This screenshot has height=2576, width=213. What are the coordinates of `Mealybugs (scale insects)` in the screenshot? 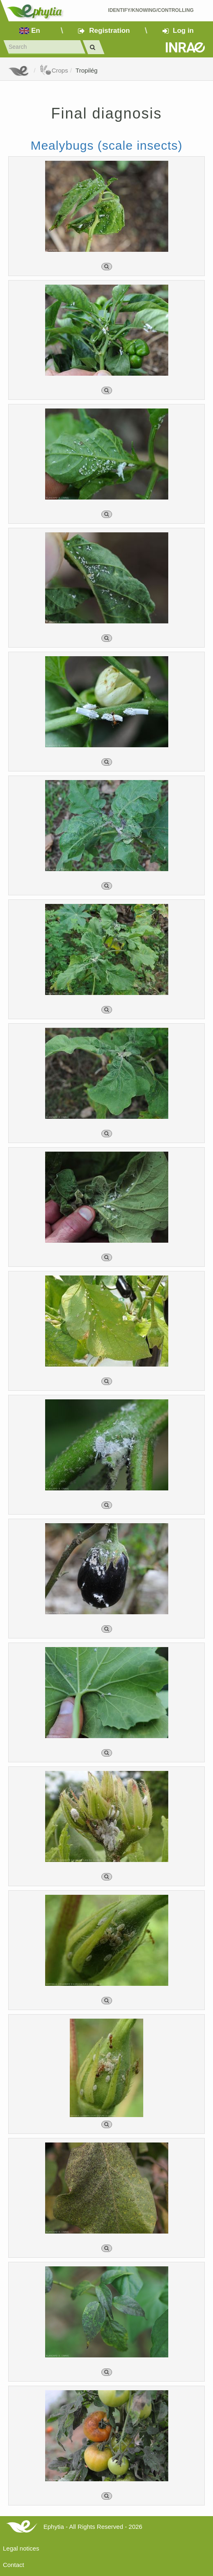 It's located at (106, 145).